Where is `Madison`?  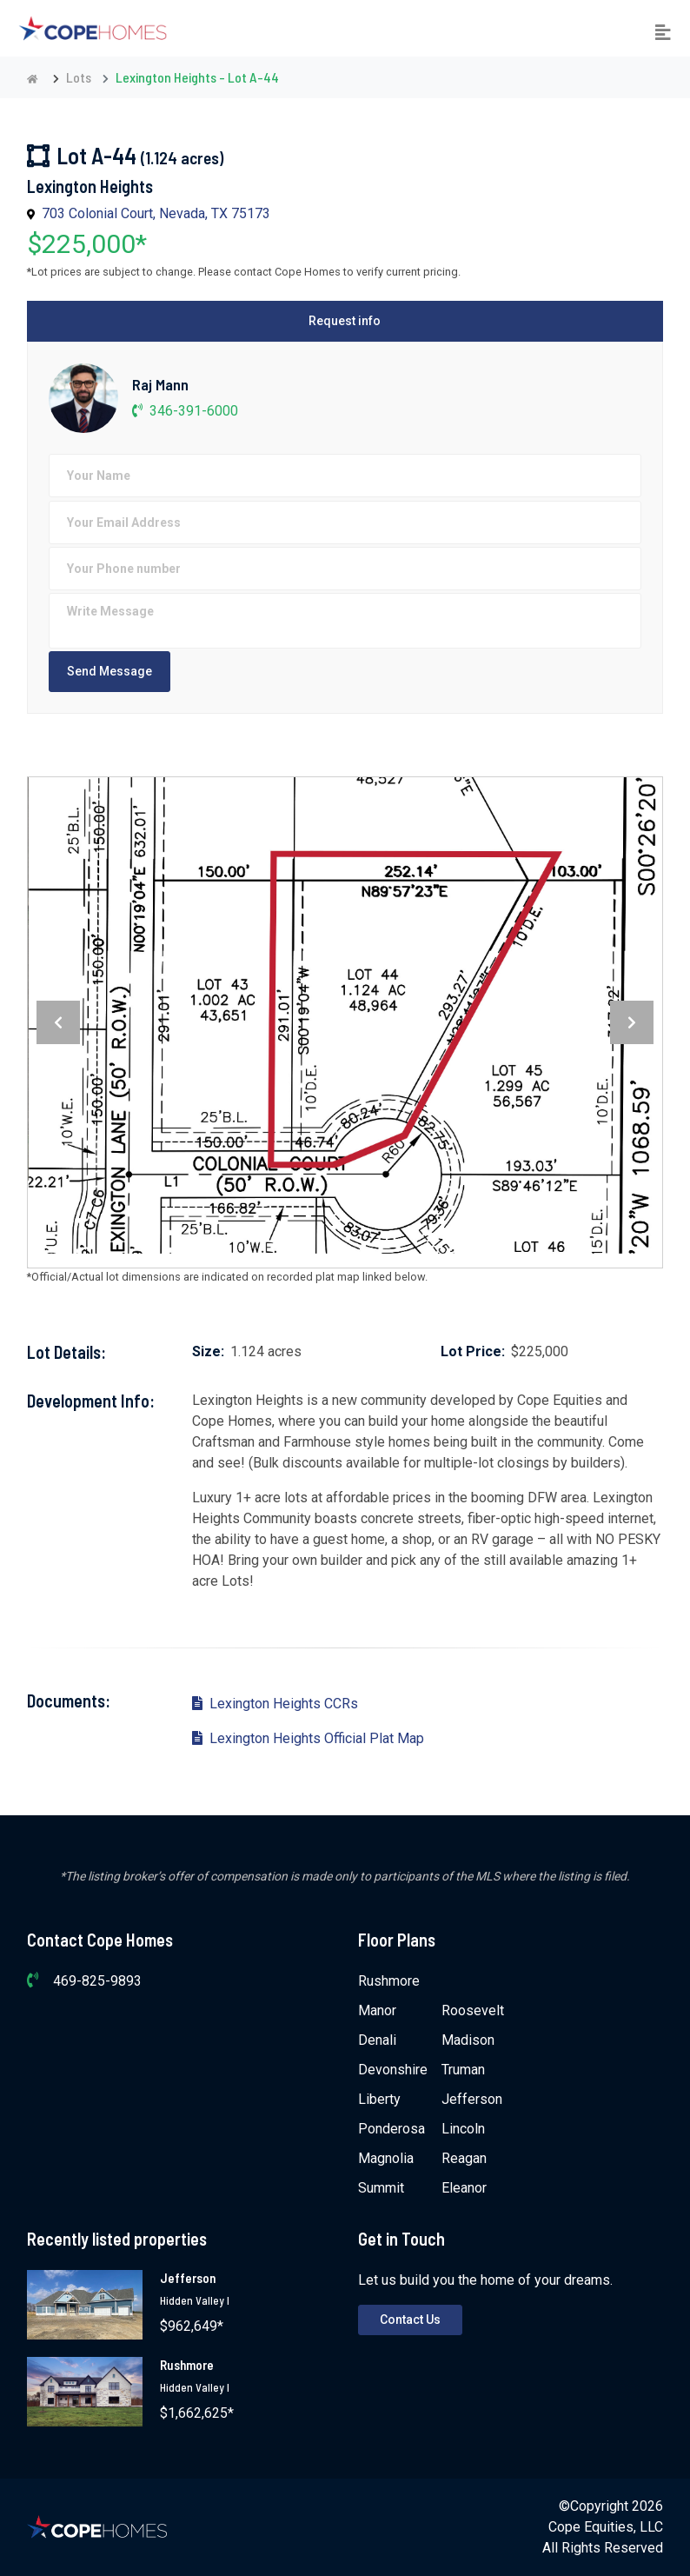 Madison is located at coordinates (467, 2040).